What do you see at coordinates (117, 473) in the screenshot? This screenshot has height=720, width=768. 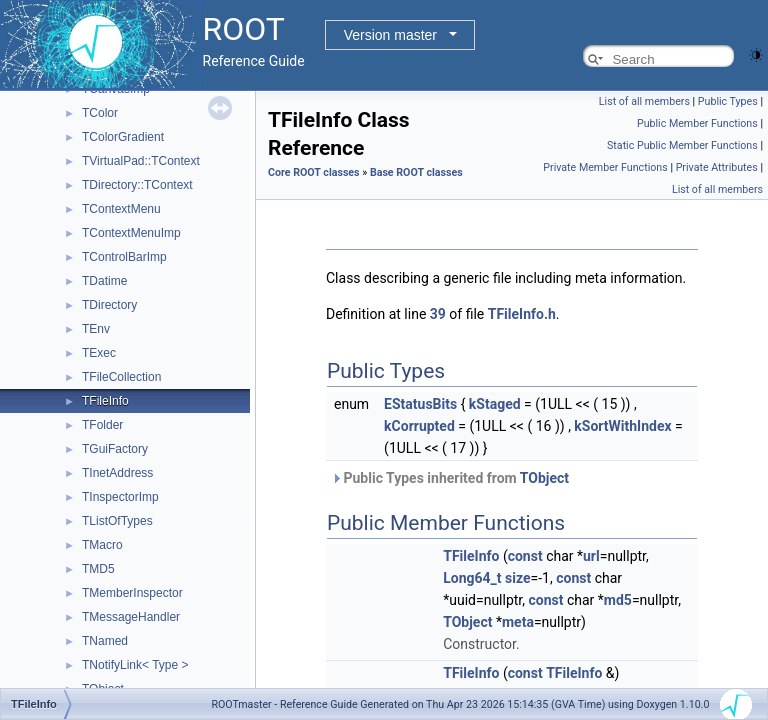 I see `TInetAddress` at bounding box center [117, 473].